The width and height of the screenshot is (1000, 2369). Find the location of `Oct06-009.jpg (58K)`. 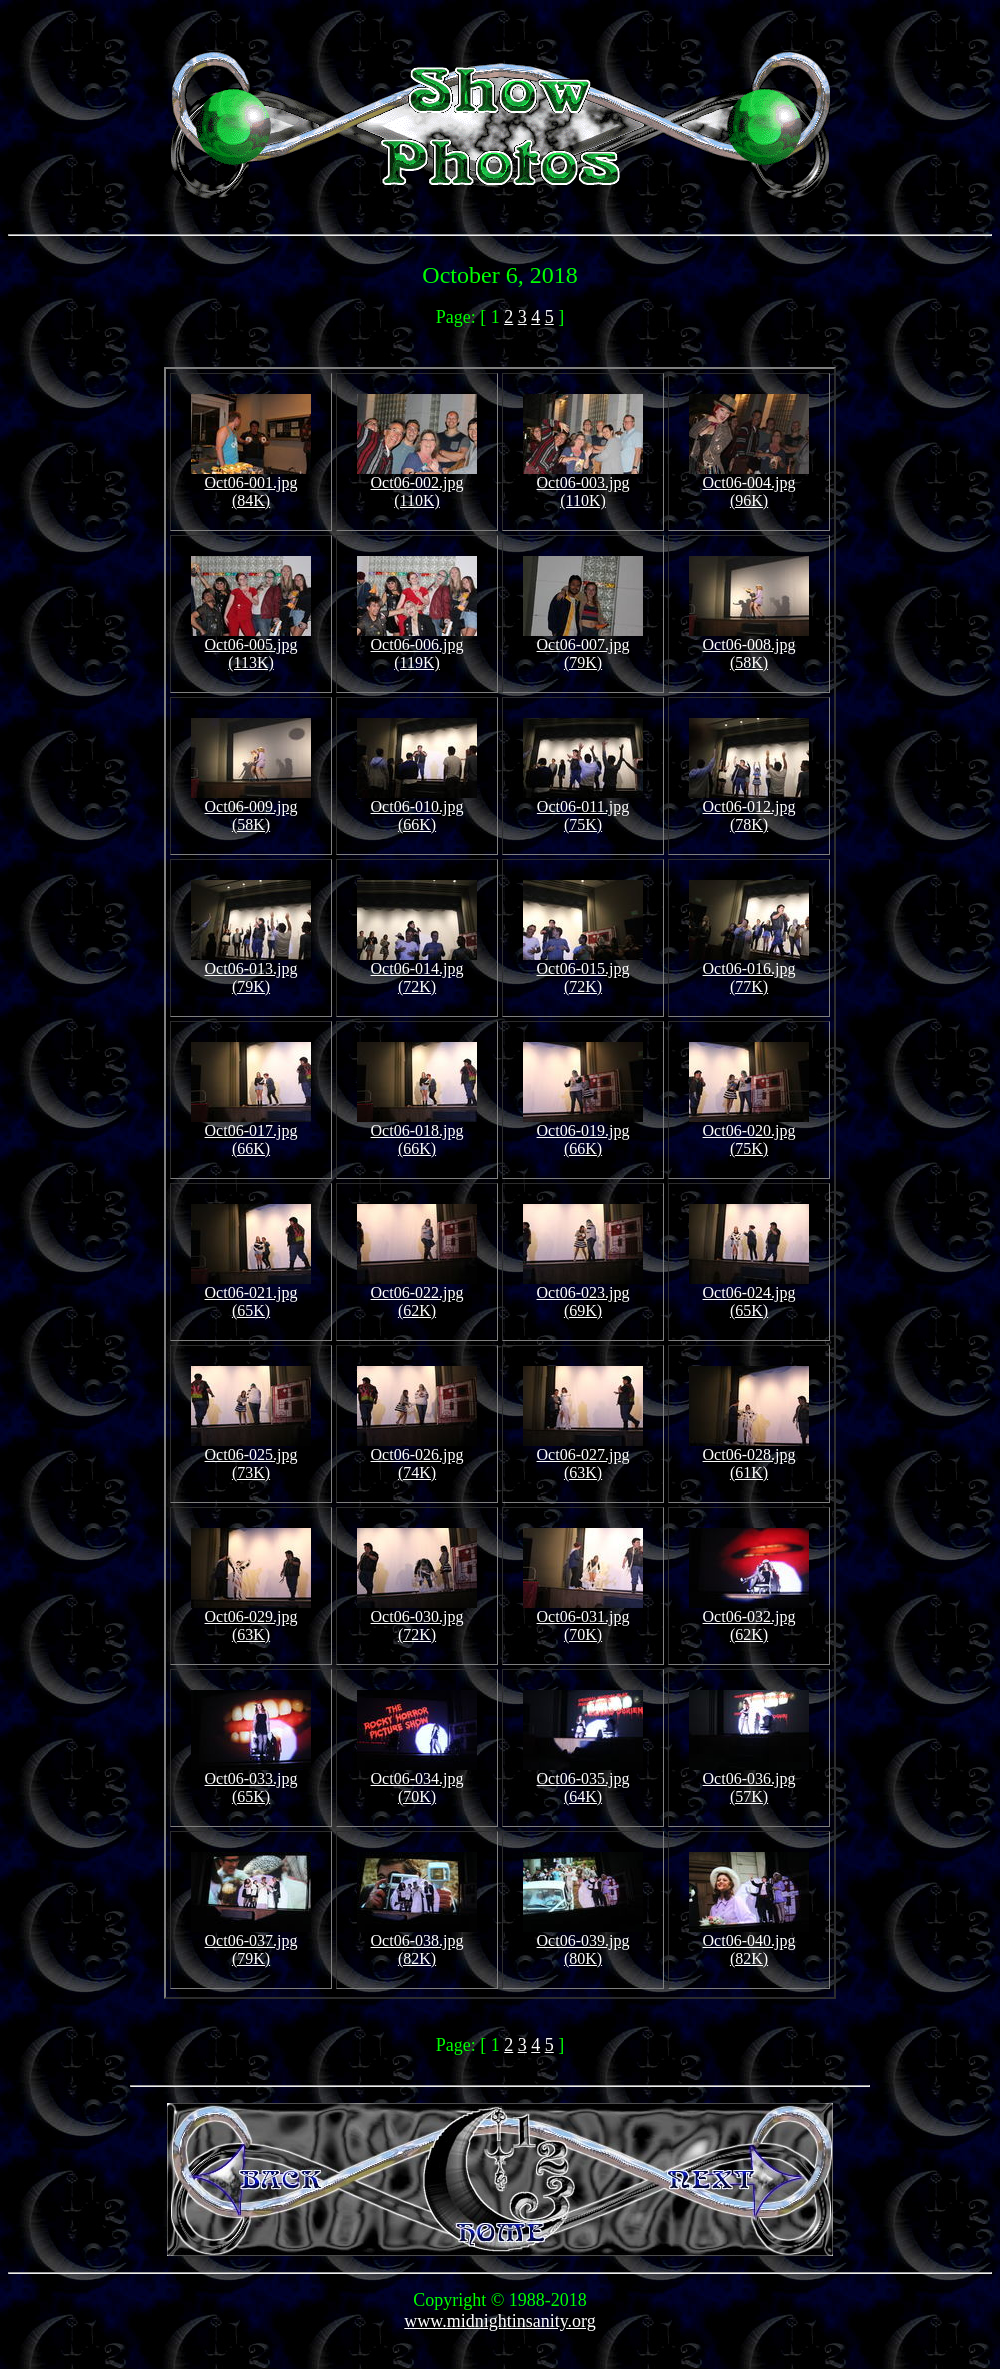

Oct06-009.jpg (58K) is located at coordinates (251, 808).